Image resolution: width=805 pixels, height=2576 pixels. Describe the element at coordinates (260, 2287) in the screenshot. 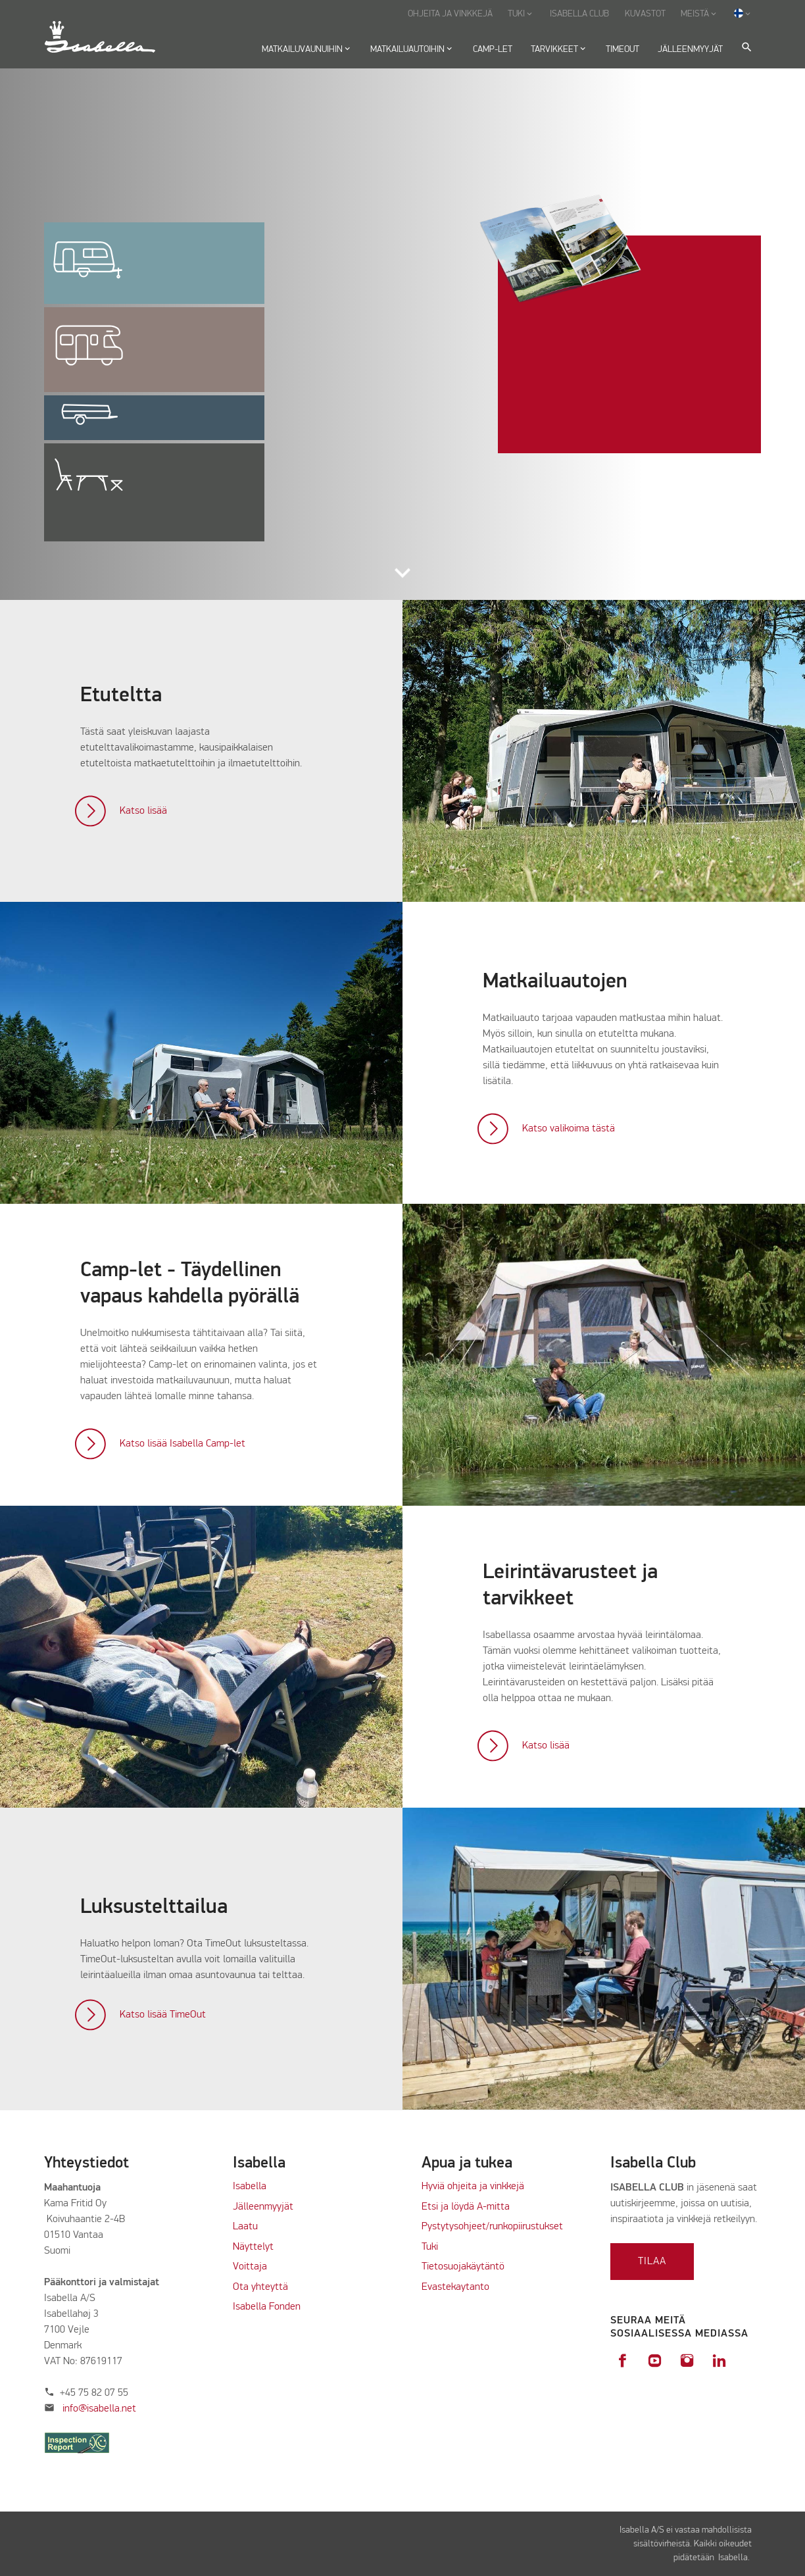

I see `Ota yhteyttä` at that location.